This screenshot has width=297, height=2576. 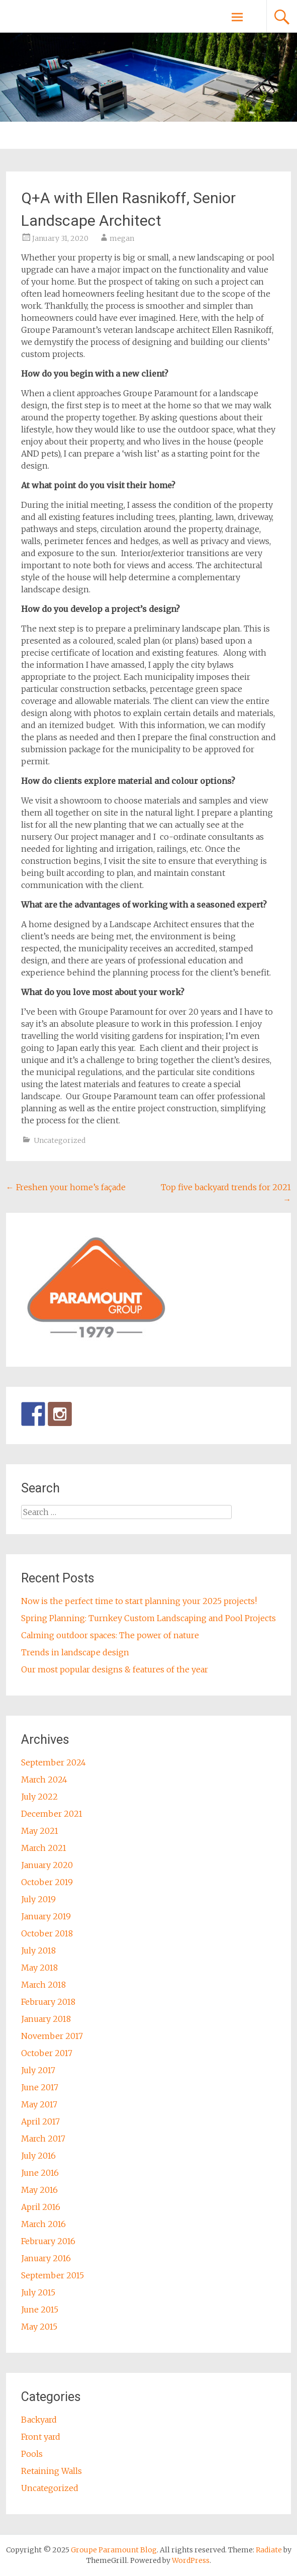 I want to click on July 2015, so click(x=38, y=2292).